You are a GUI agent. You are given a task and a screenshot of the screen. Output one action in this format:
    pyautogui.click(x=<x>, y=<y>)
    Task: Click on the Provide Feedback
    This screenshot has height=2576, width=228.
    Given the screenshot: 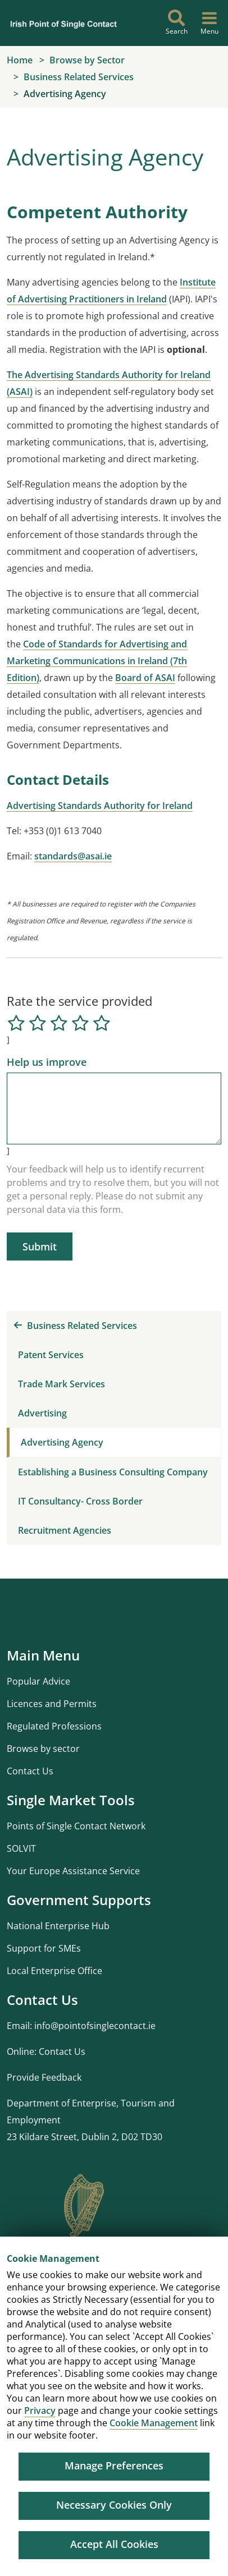 What is the action you would take?
    pyautogui.click(x=44, y=2077)
    